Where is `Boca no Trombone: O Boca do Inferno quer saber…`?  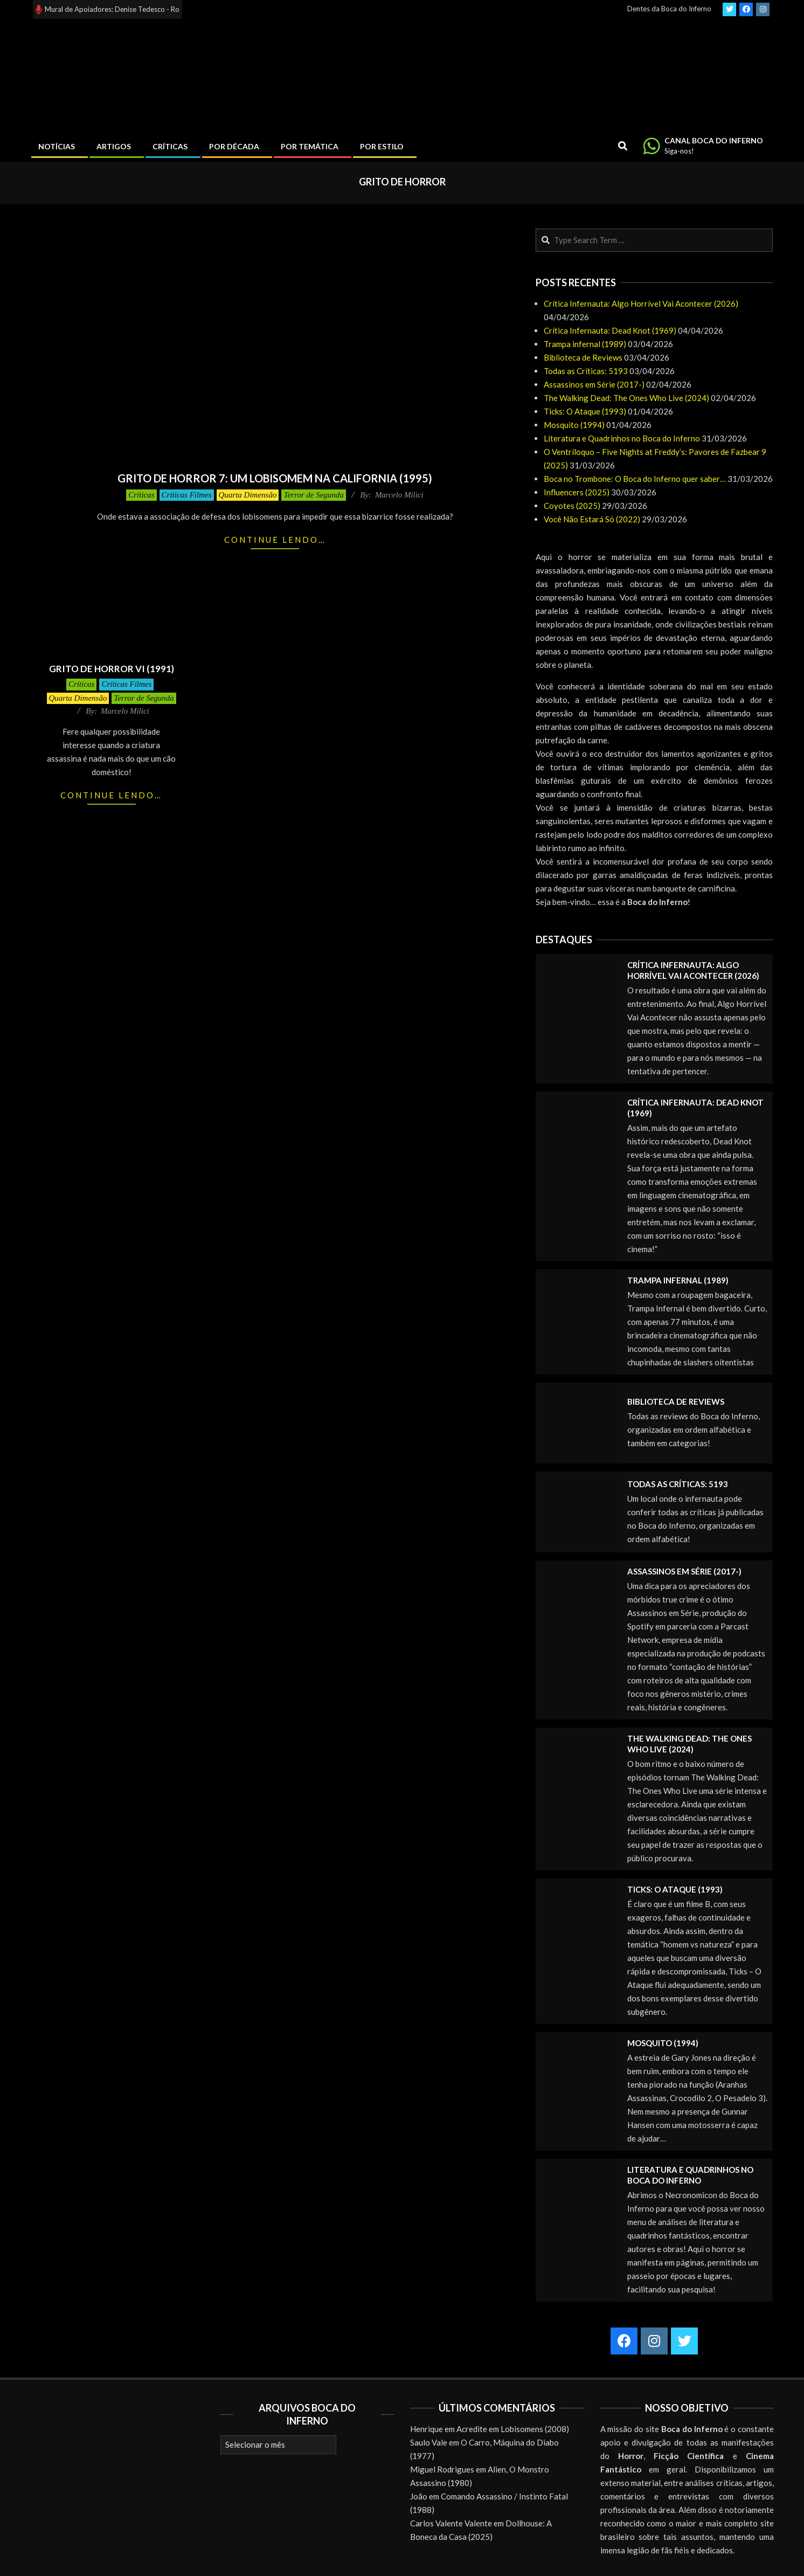 Boca no Trombone: O Boca do Inferno quer saber… is located at coordinates (635, 479).